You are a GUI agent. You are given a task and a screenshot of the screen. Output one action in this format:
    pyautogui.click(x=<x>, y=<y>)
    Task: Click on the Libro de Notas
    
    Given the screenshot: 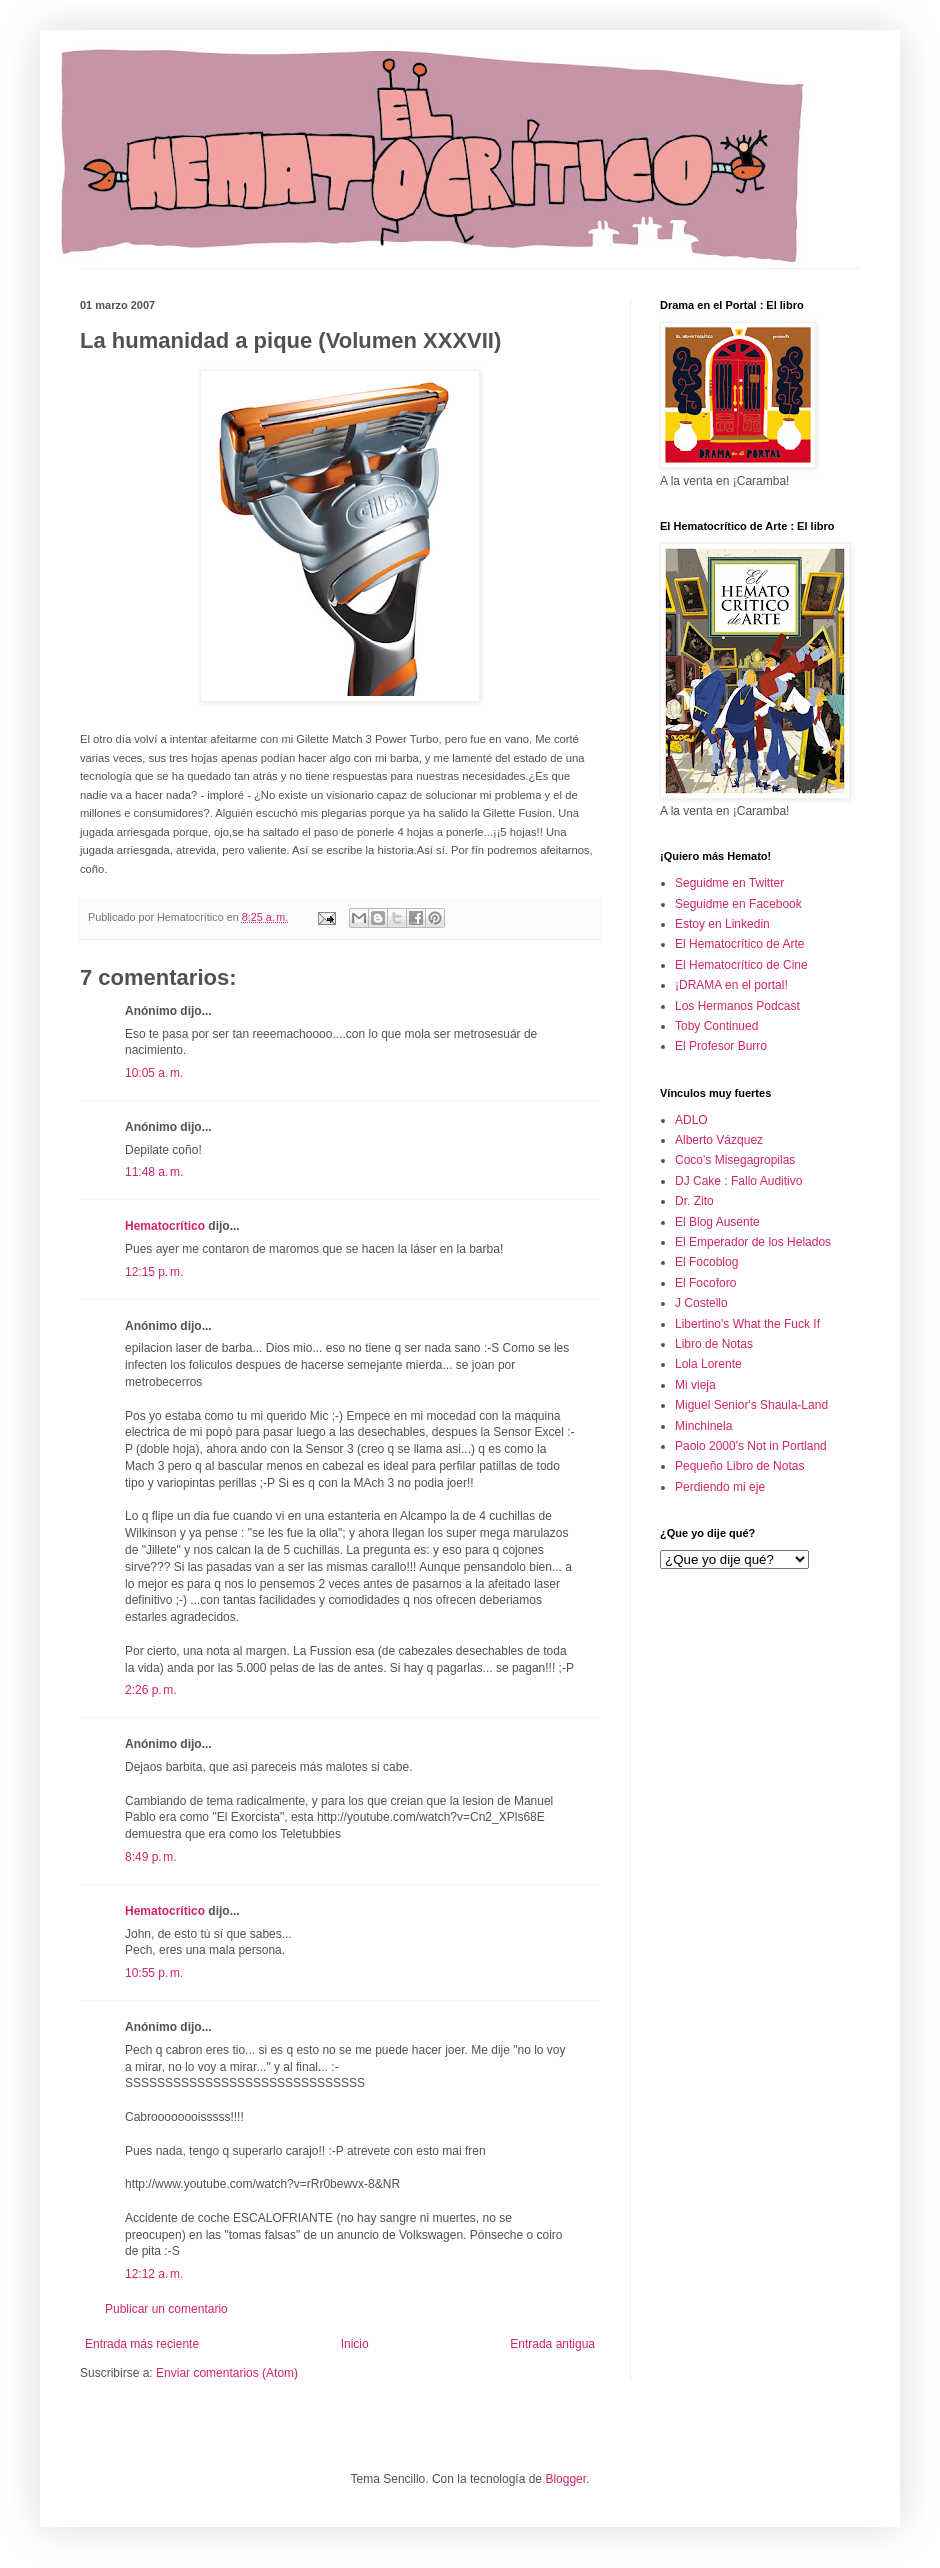 What is the action you would take?
    pyautogui.click(x=714, y=1344)
    